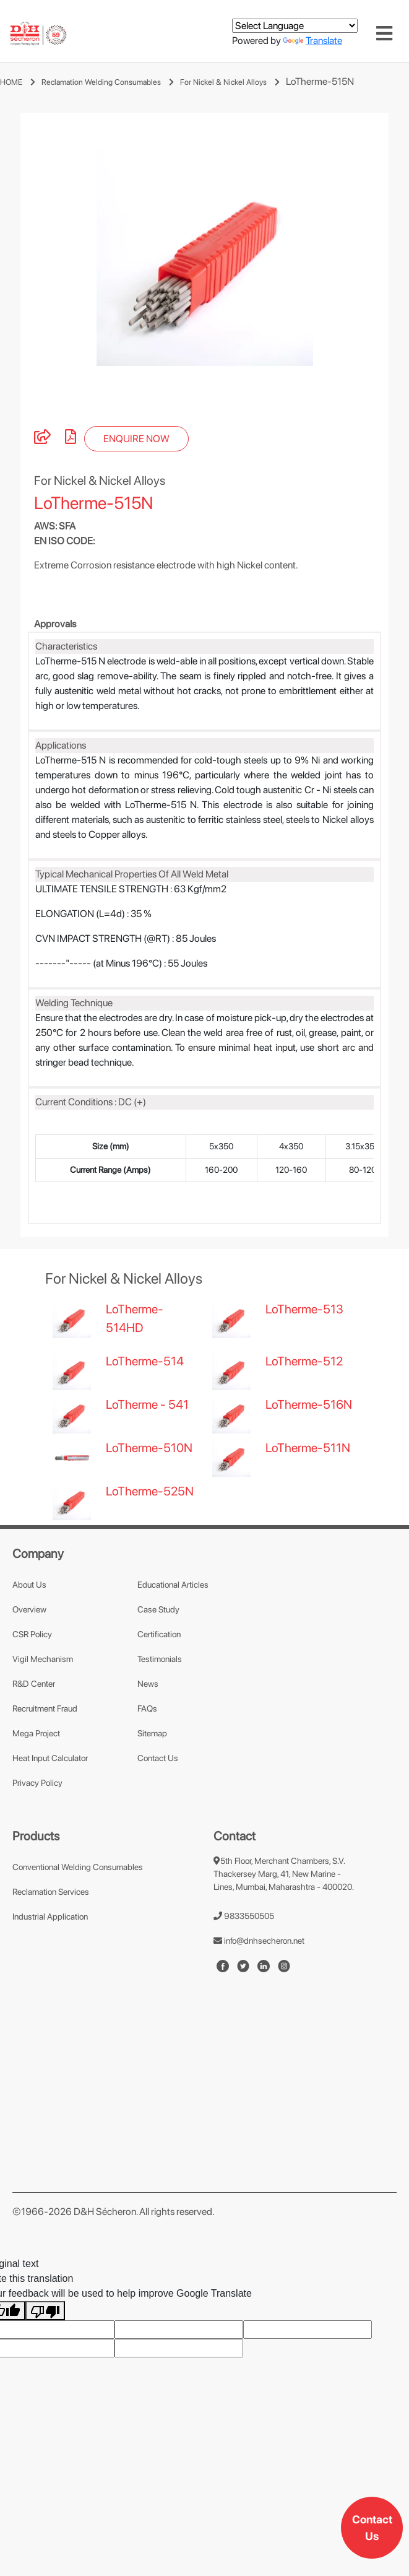 This screenshot has width=409, height=2576. Describe the element at coordinates (147, 1746) in the screenshot. I see `News` at that location.